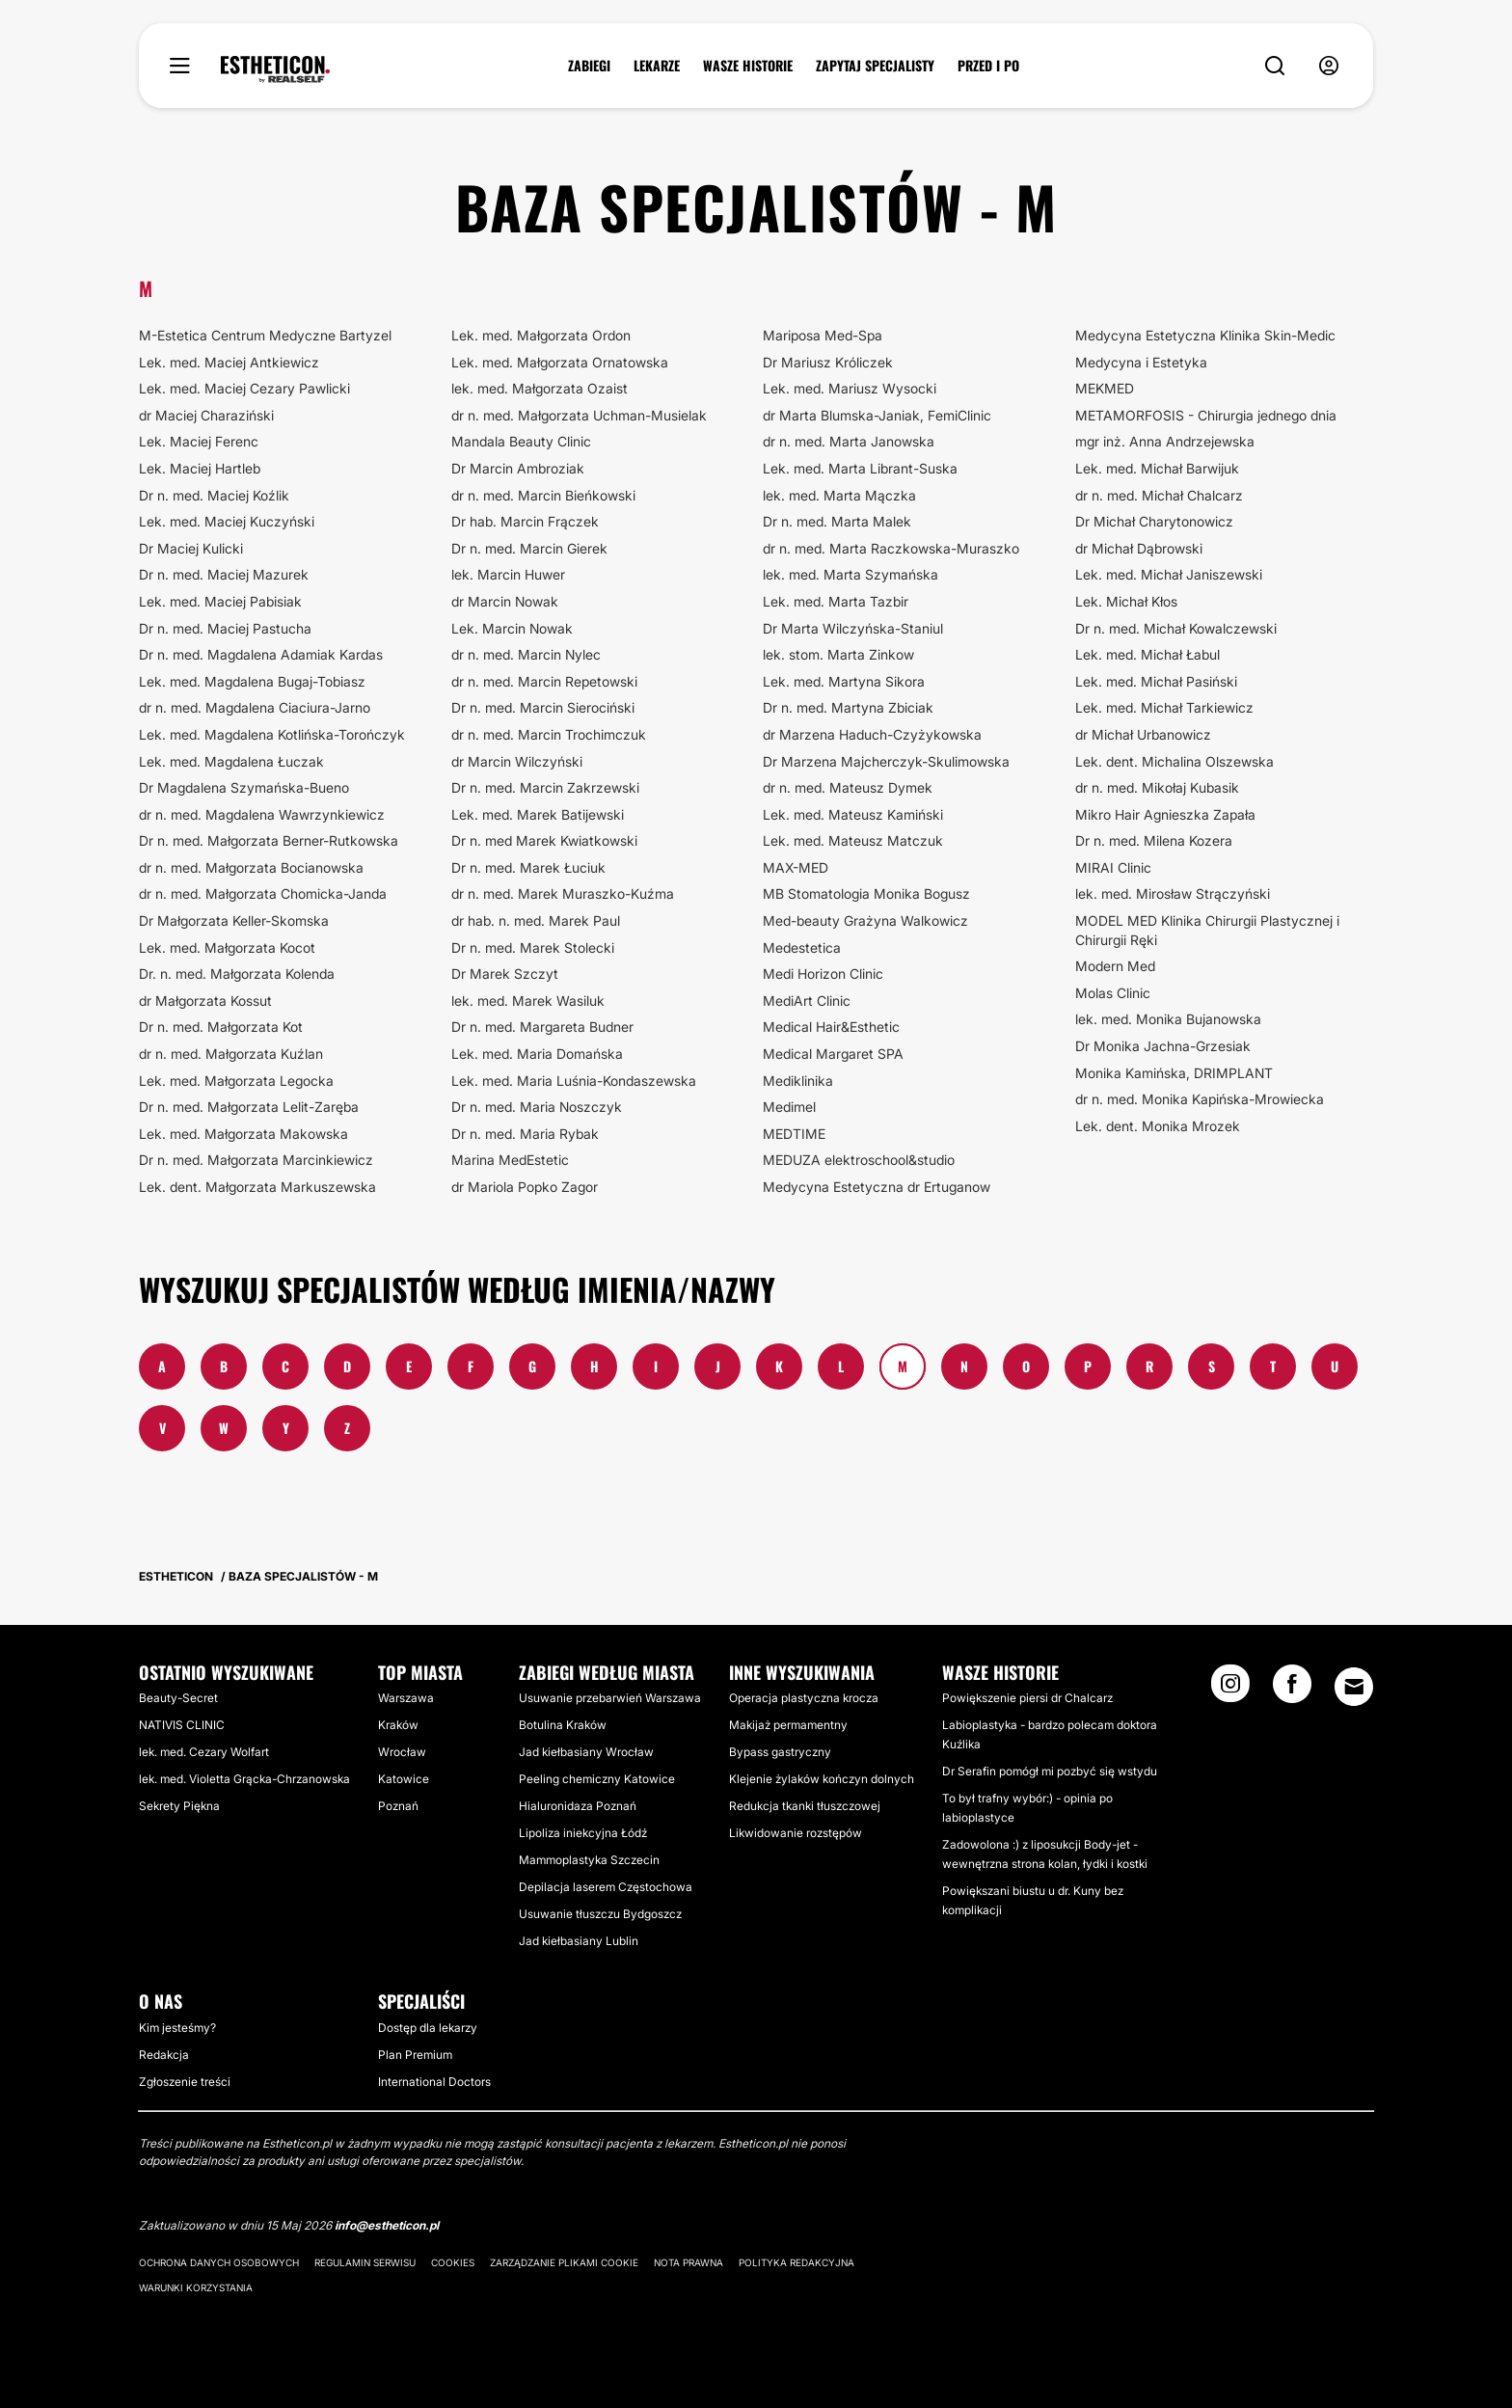  Describe the element at coordinates (780, 1752) in the screenshot. I see `Bypass gastryczny` at that location.